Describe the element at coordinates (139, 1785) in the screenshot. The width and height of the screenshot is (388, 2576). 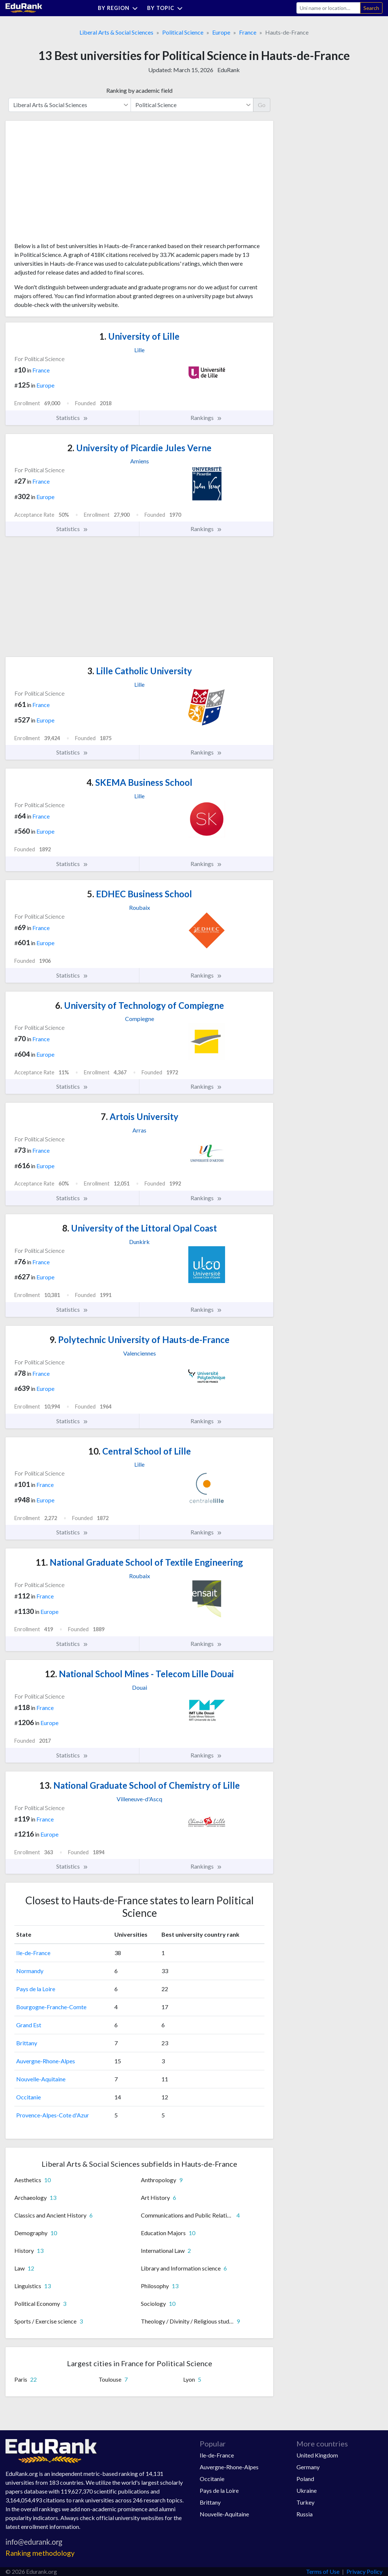
I see `National Graduate School of Chemistry of Lille` at that location.